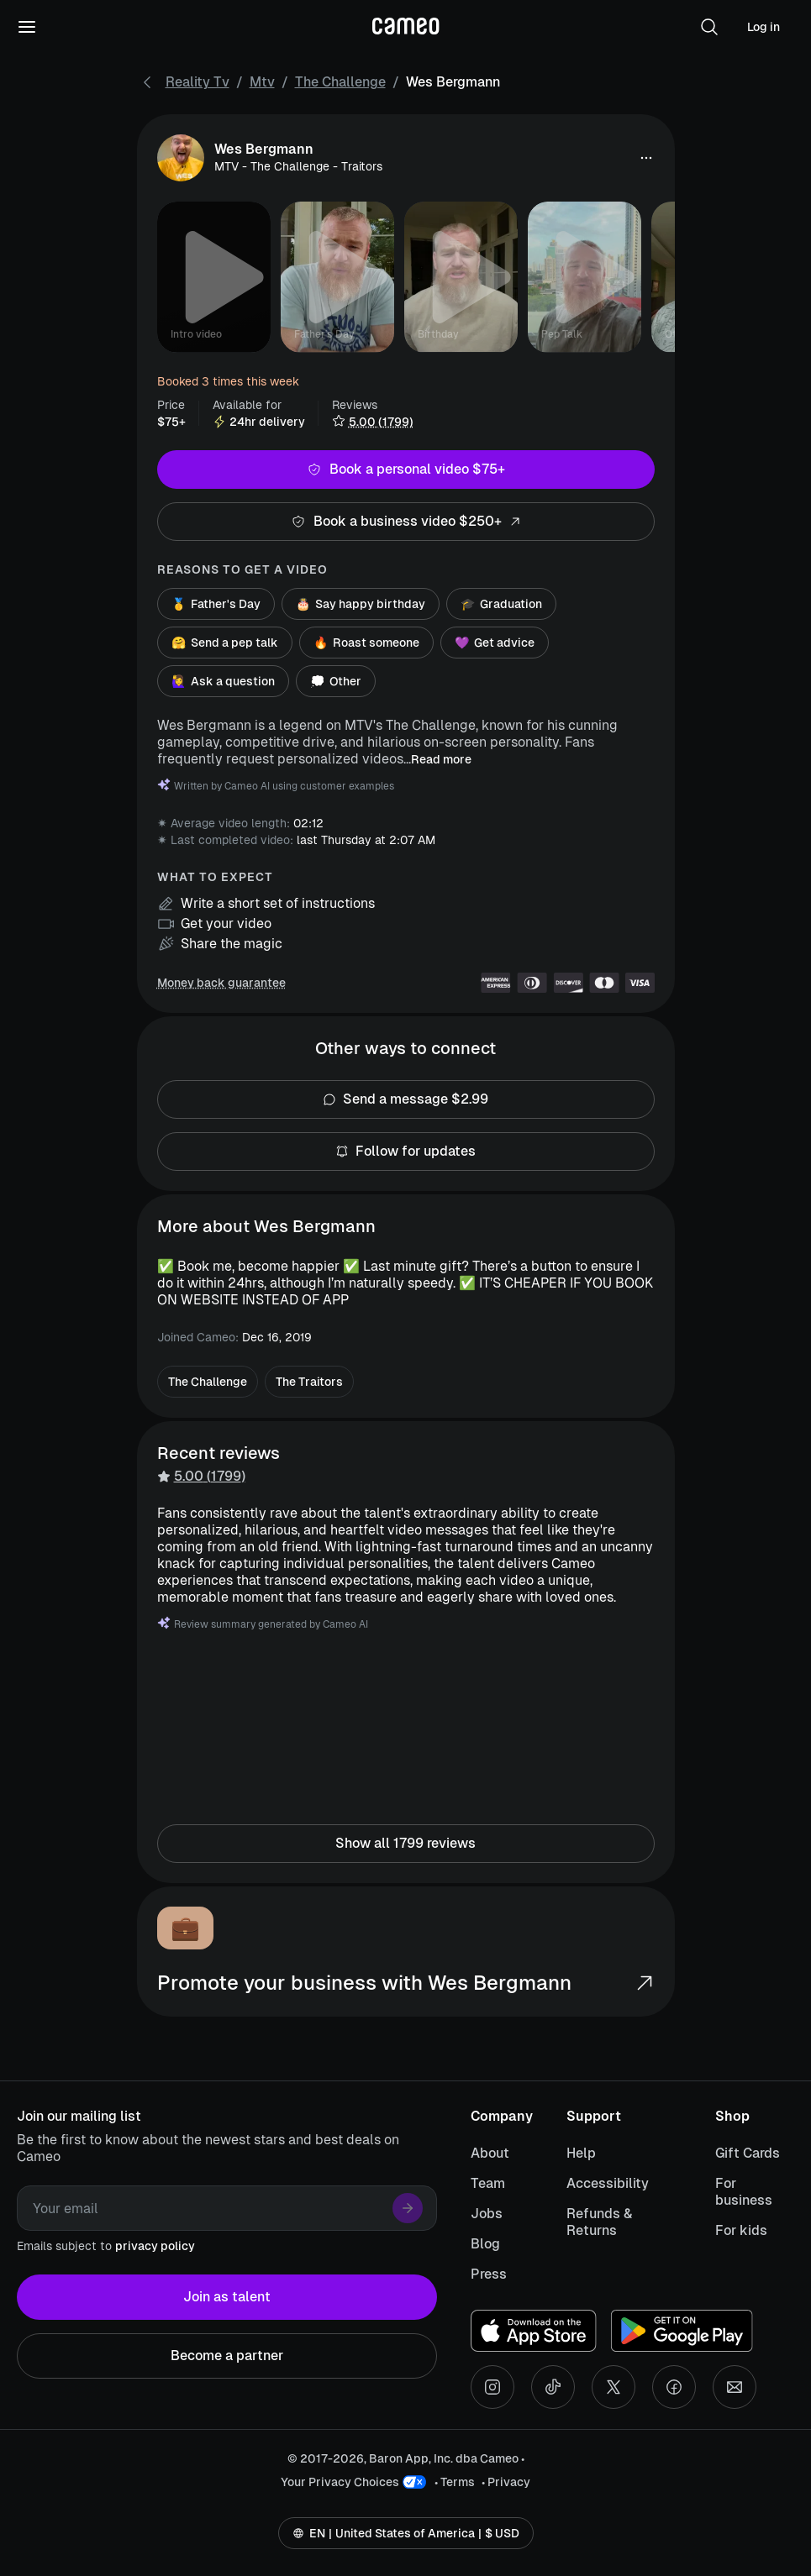 This screenshot has width=811, height=2576. Describe the element at coordinates (743, 2191) in the screenshot. I see `For business` at that location.